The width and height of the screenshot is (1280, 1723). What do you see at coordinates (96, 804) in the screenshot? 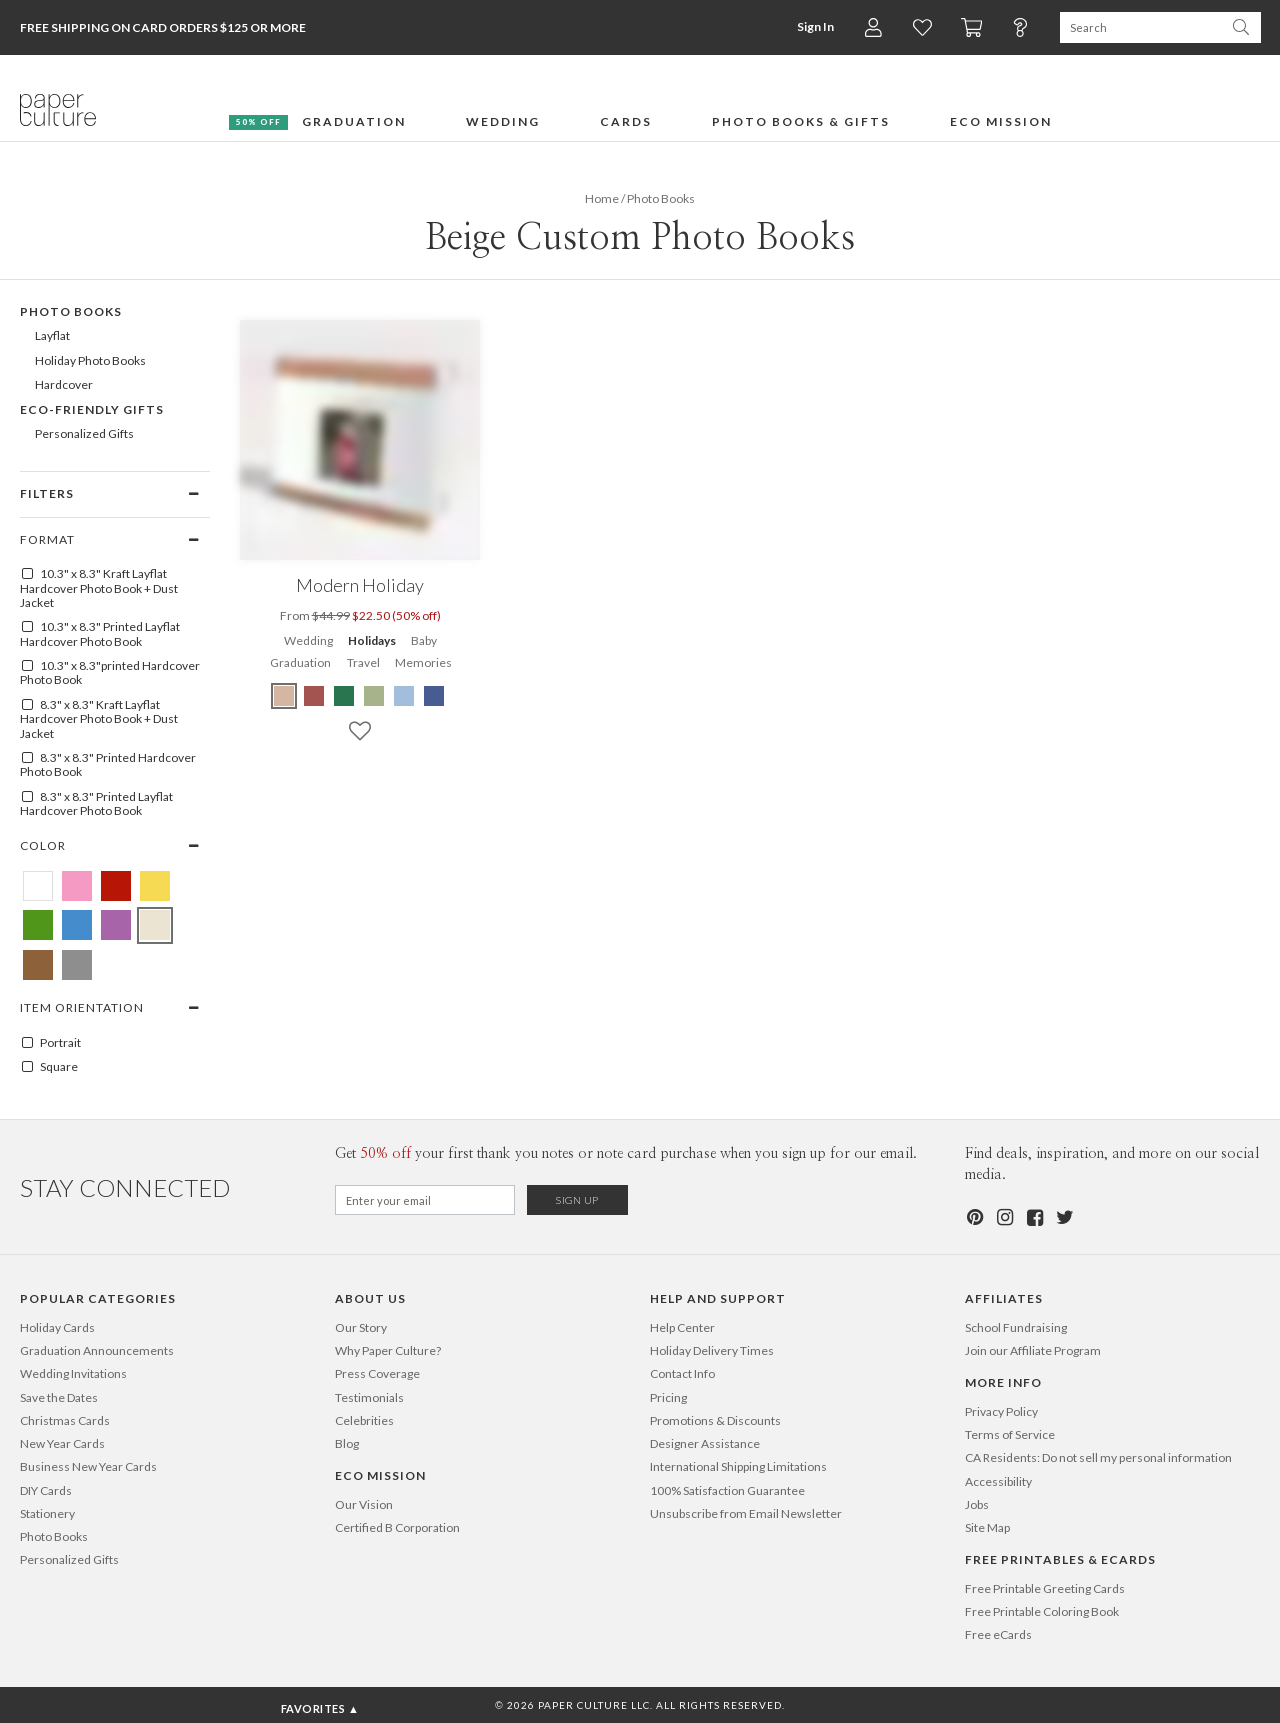
I see `8.3" x 8.3" Printed Layflat Hardcover Photo Book` at bounding box center [96, 804].